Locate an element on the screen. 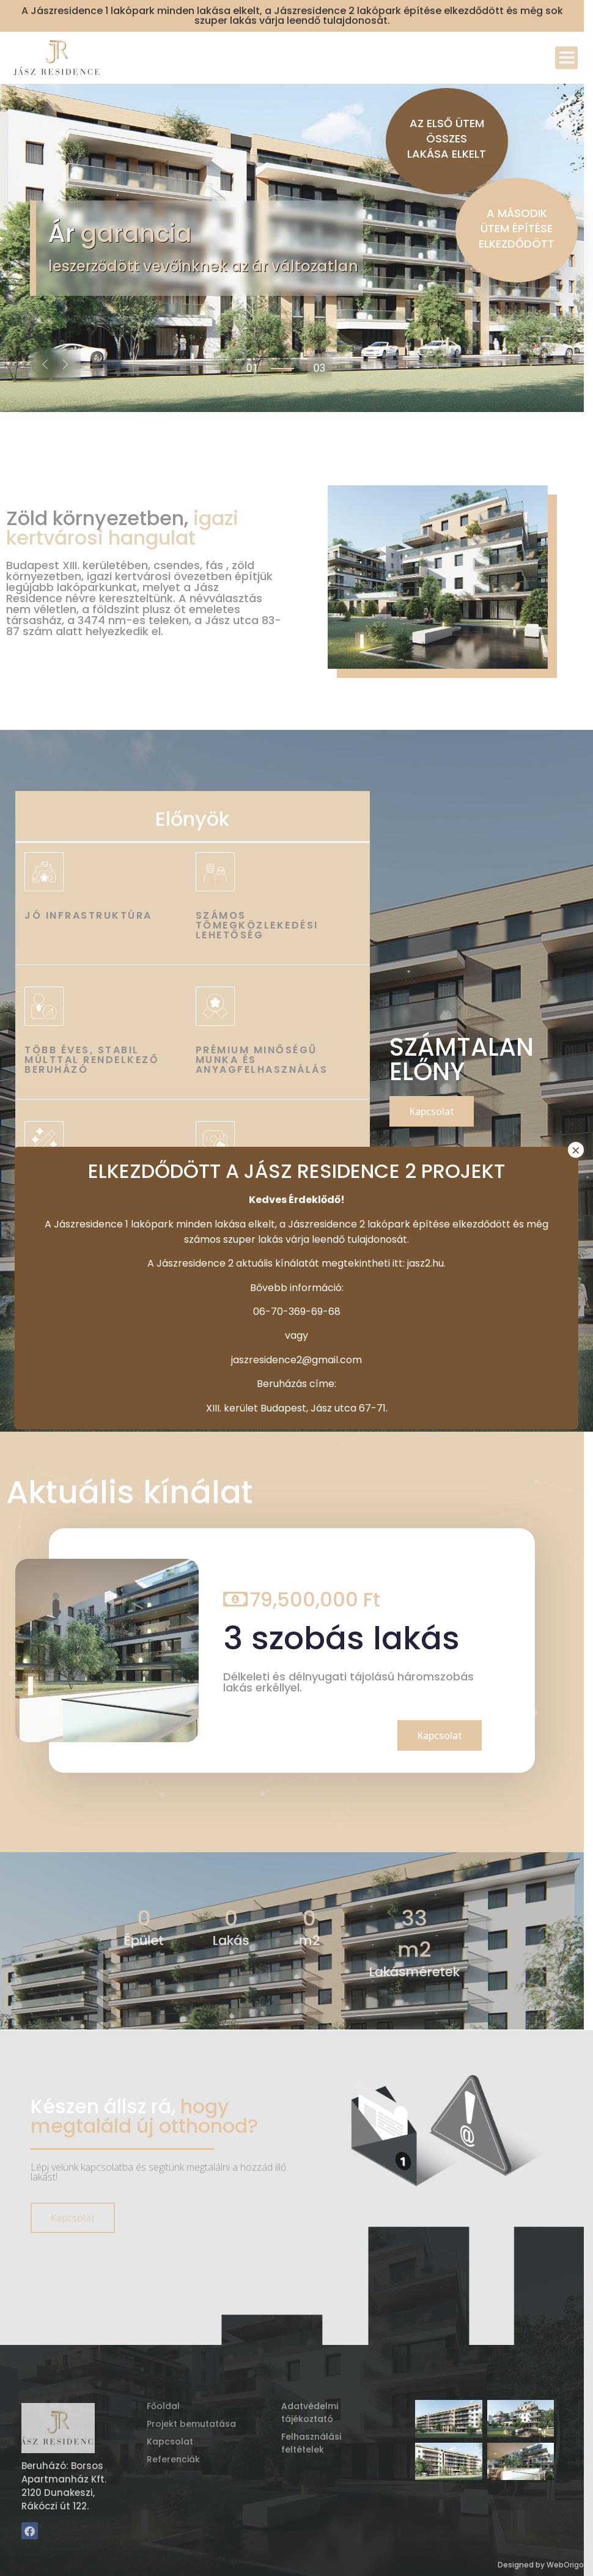  jasz2.hu is located at coordinates (425, 1263).